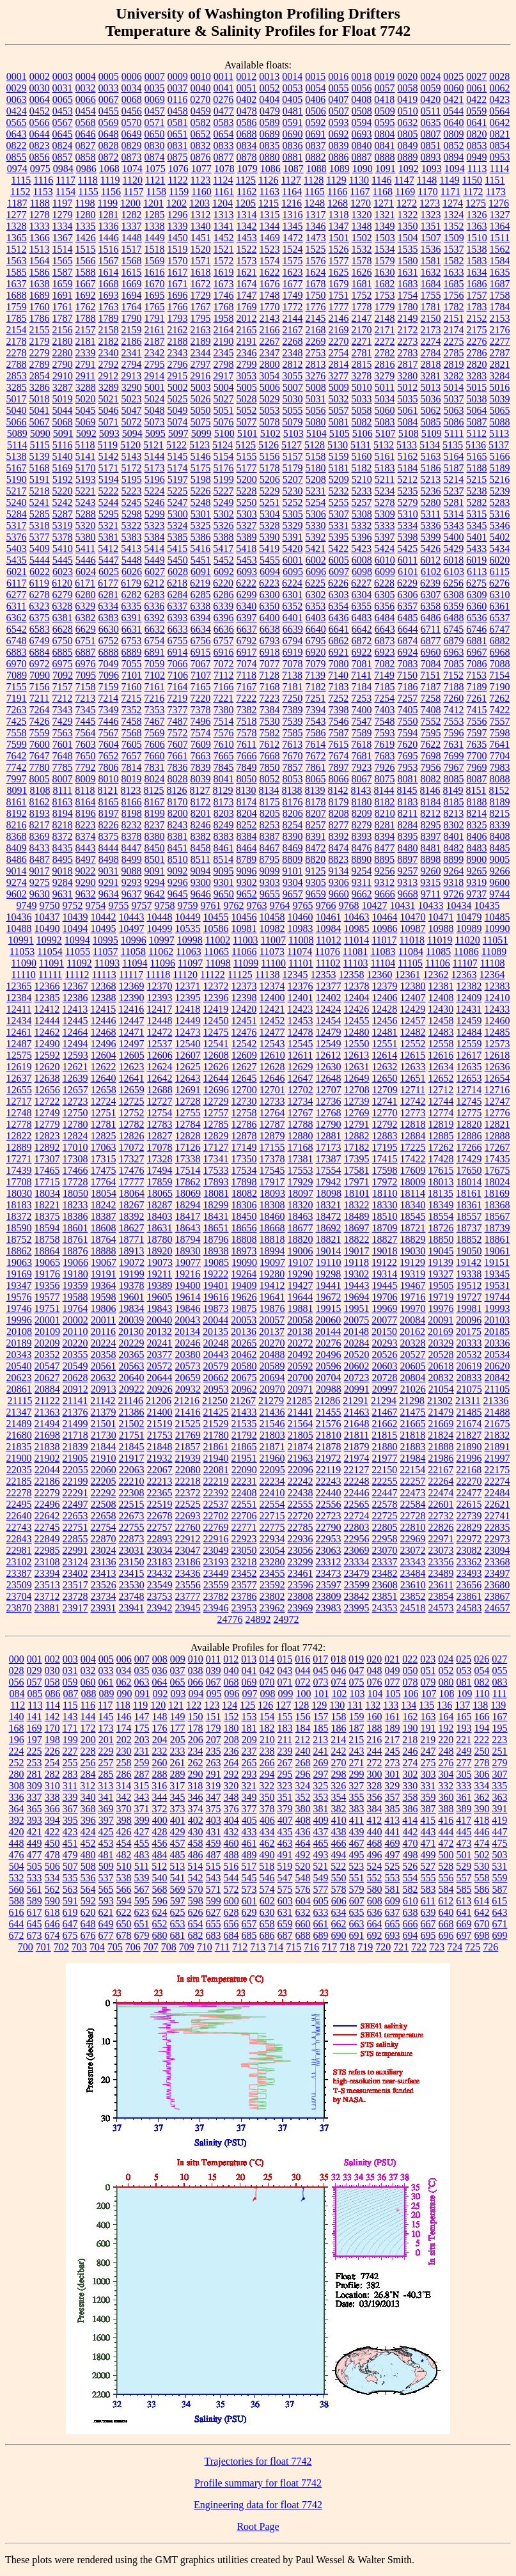  What do you see at coordinates (321, 1843) in the screenshot?
I see `465` at bounding box center [321, 1843].